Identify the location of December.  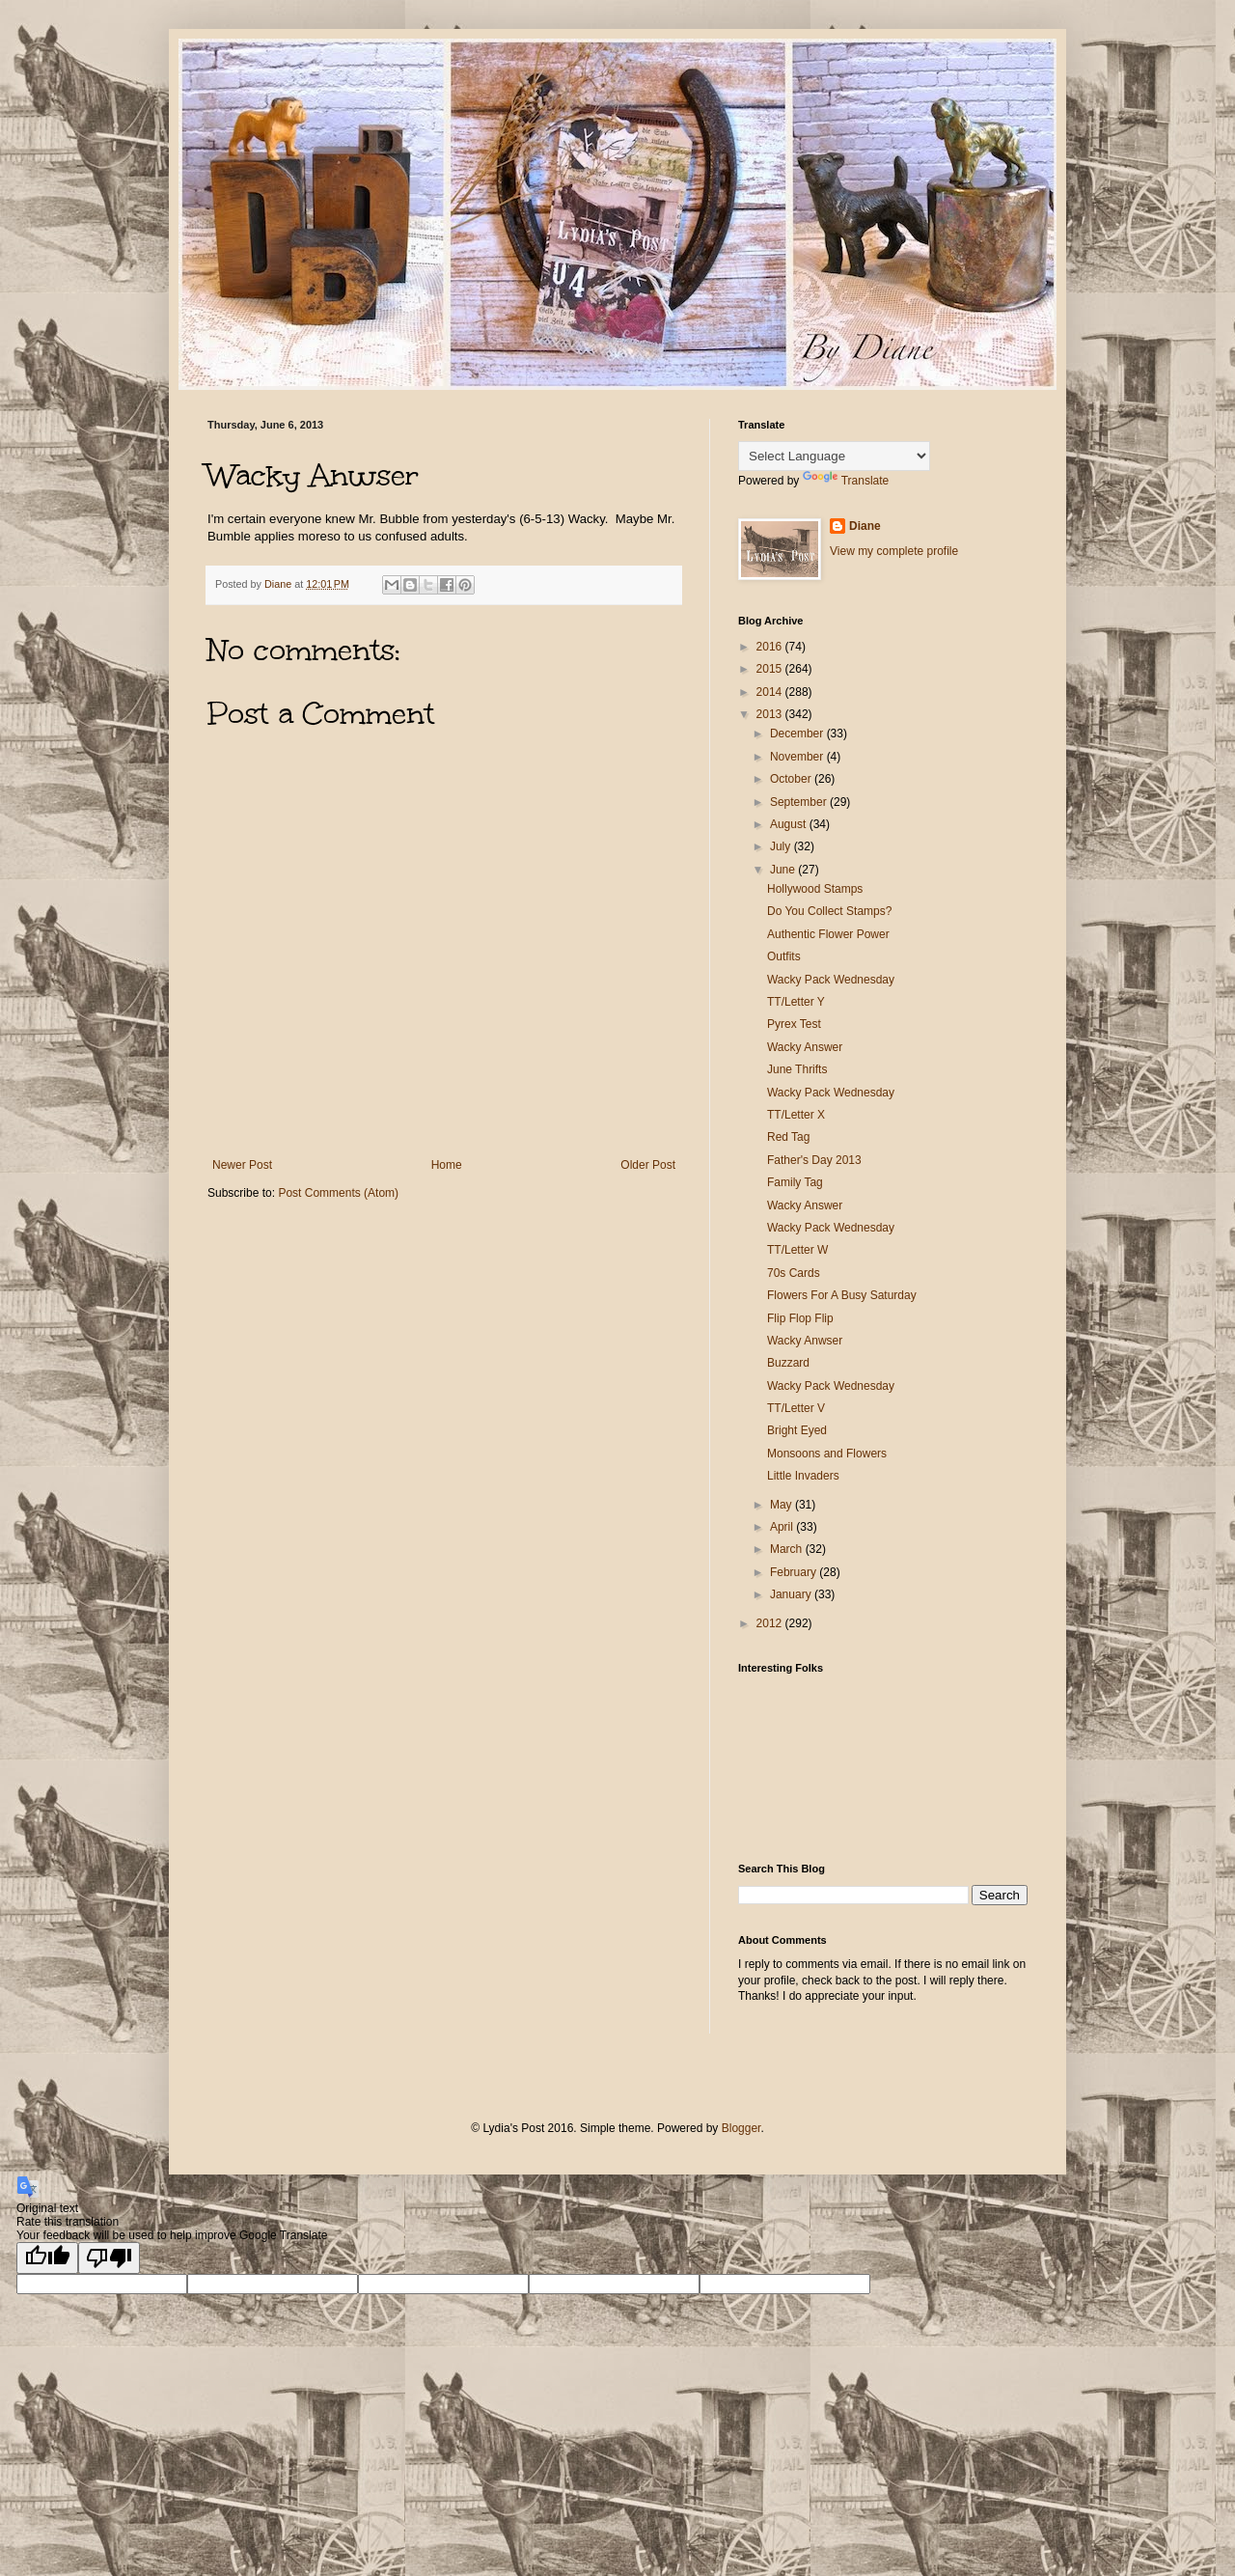
(798, 733).